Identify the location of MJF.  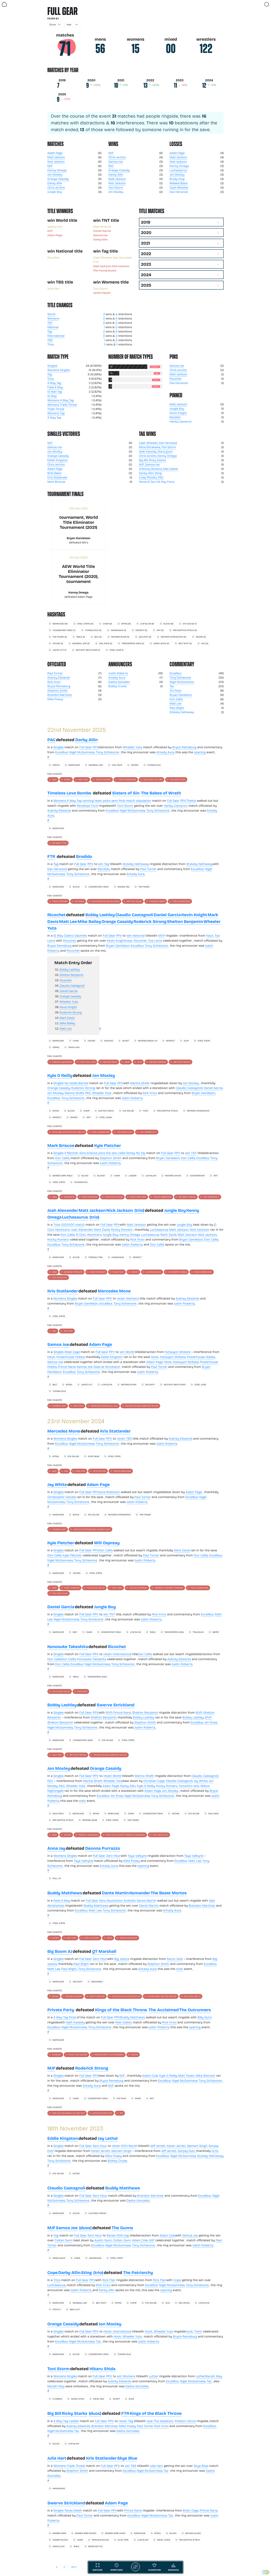
(50, 166).